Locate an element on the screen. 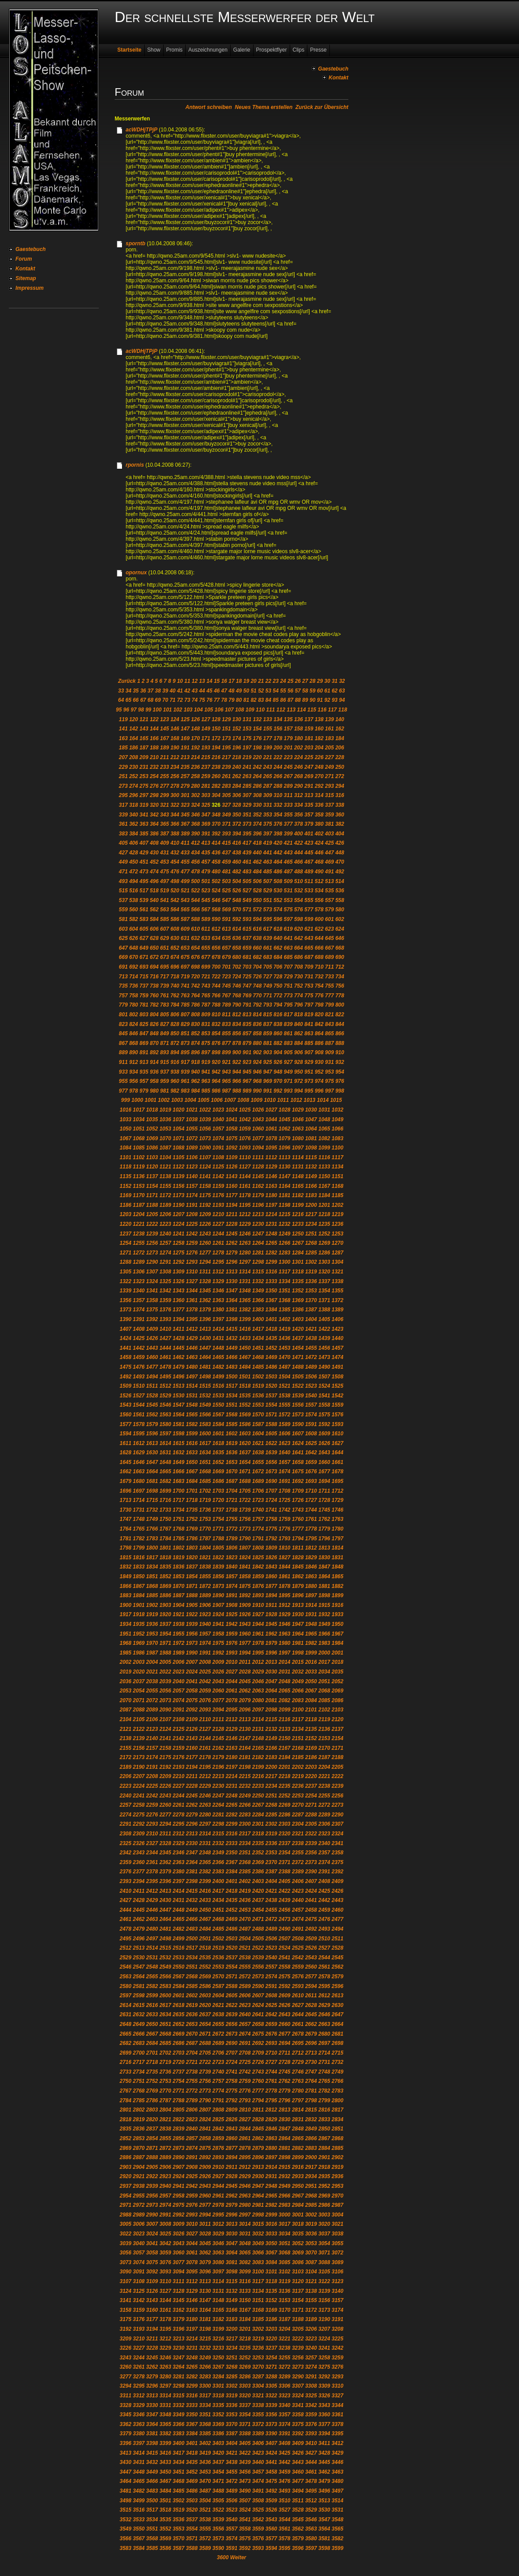  1872 is located at coordinates (205, 1586).